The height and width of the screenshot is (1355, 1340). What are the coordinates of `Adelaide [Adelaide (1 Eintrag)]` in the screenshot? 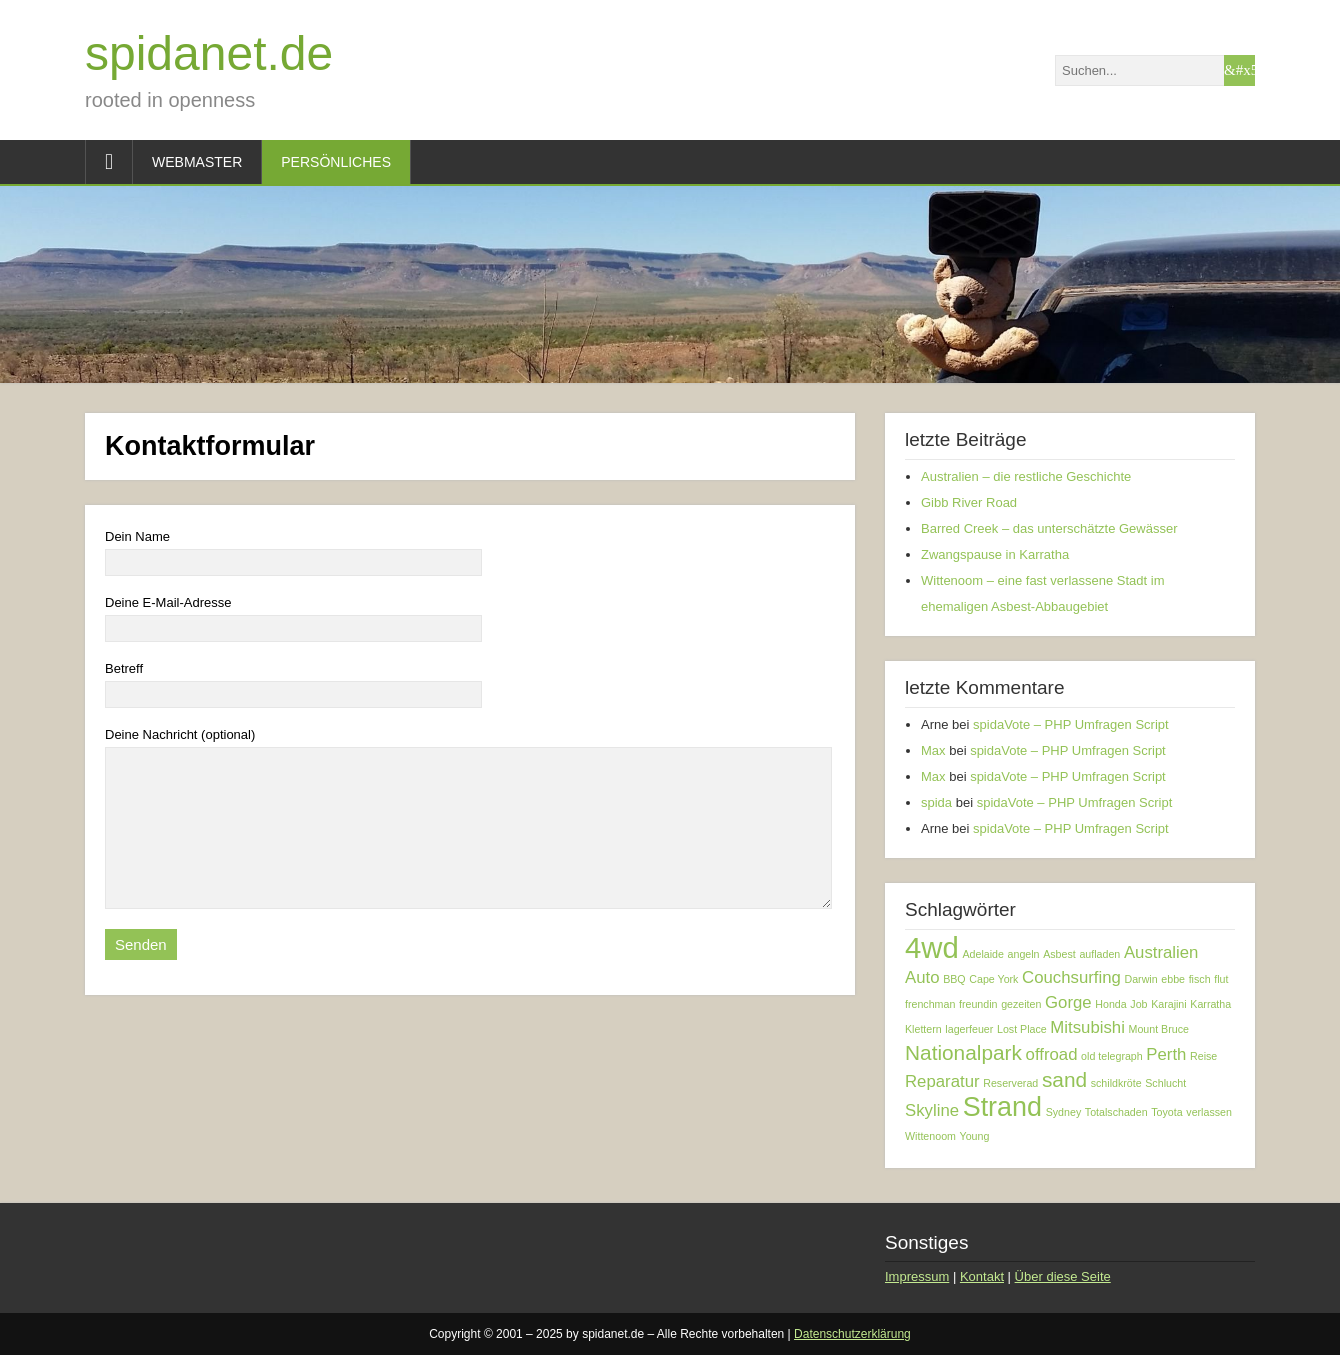 It's located at (982, 954).